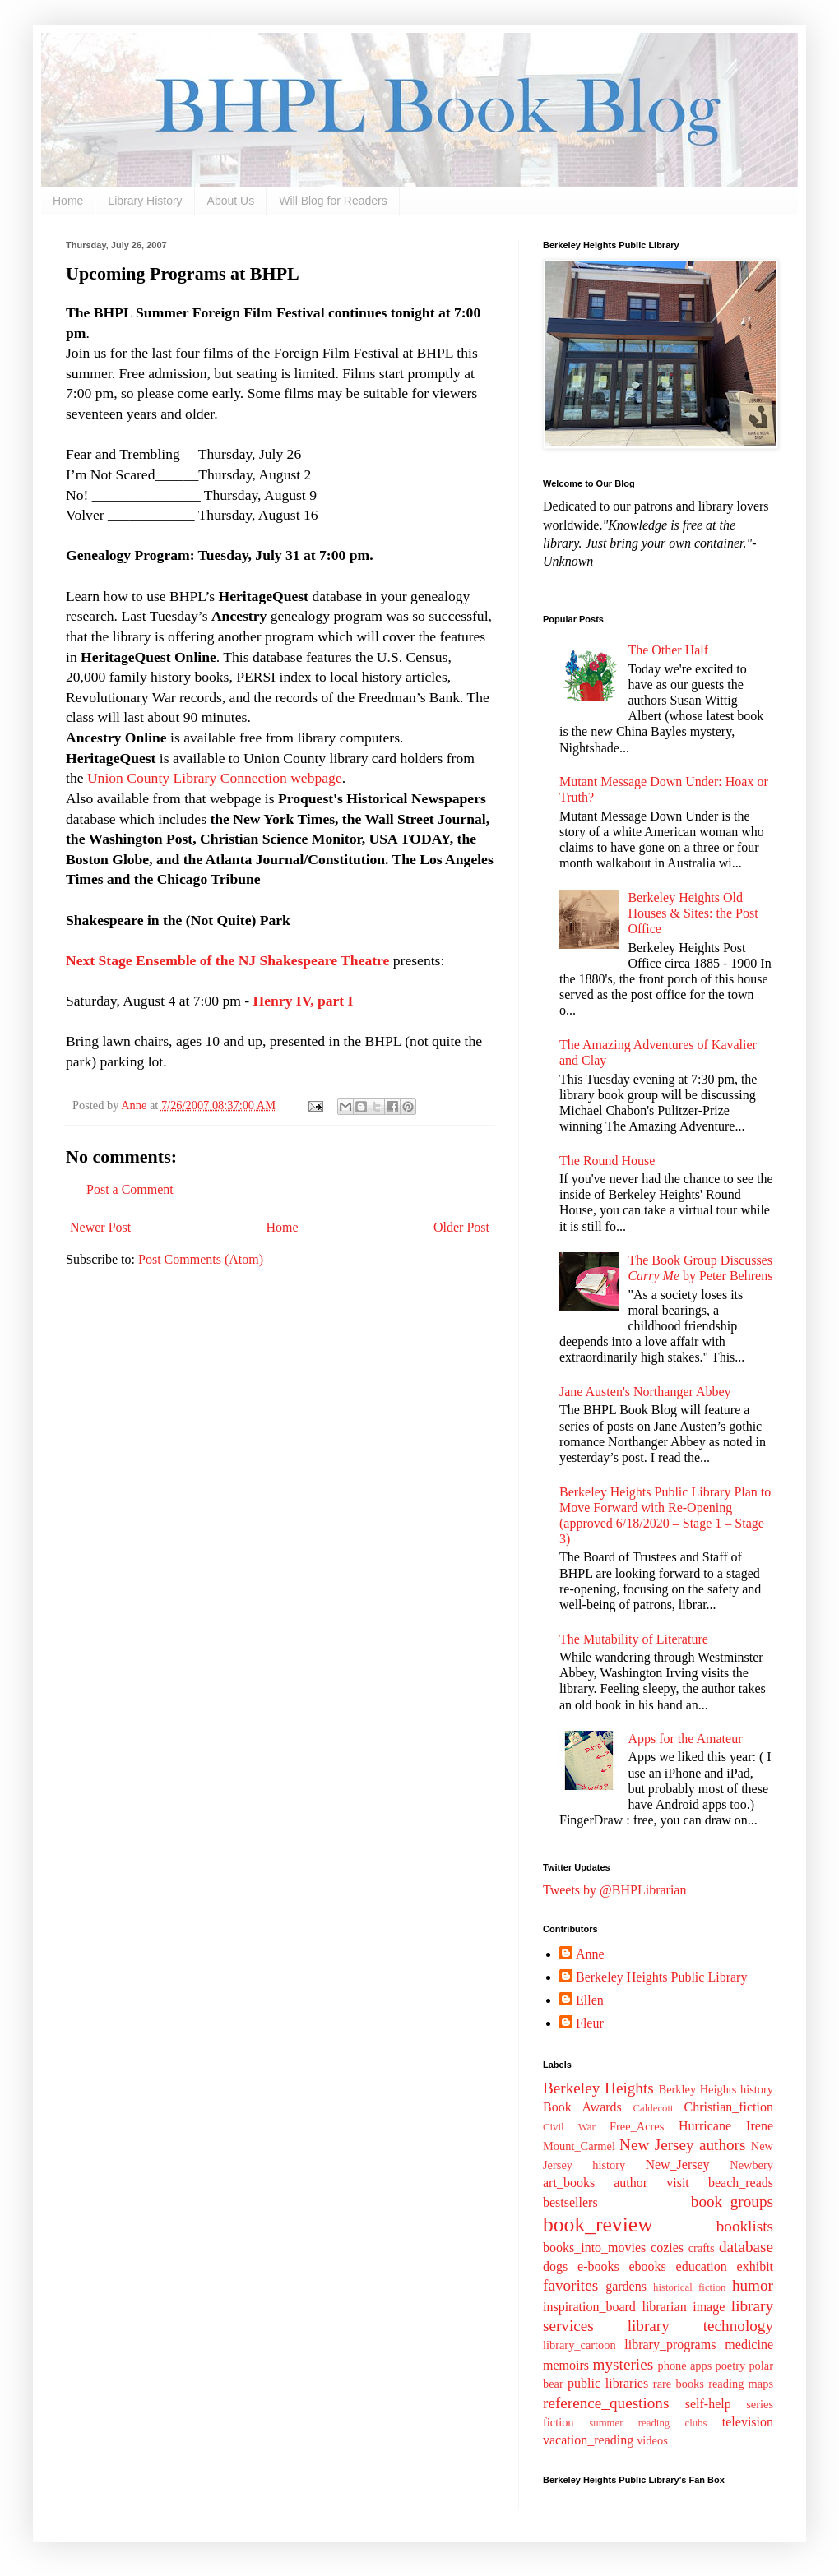  I want to click on exhibit, so click(755, 2266).